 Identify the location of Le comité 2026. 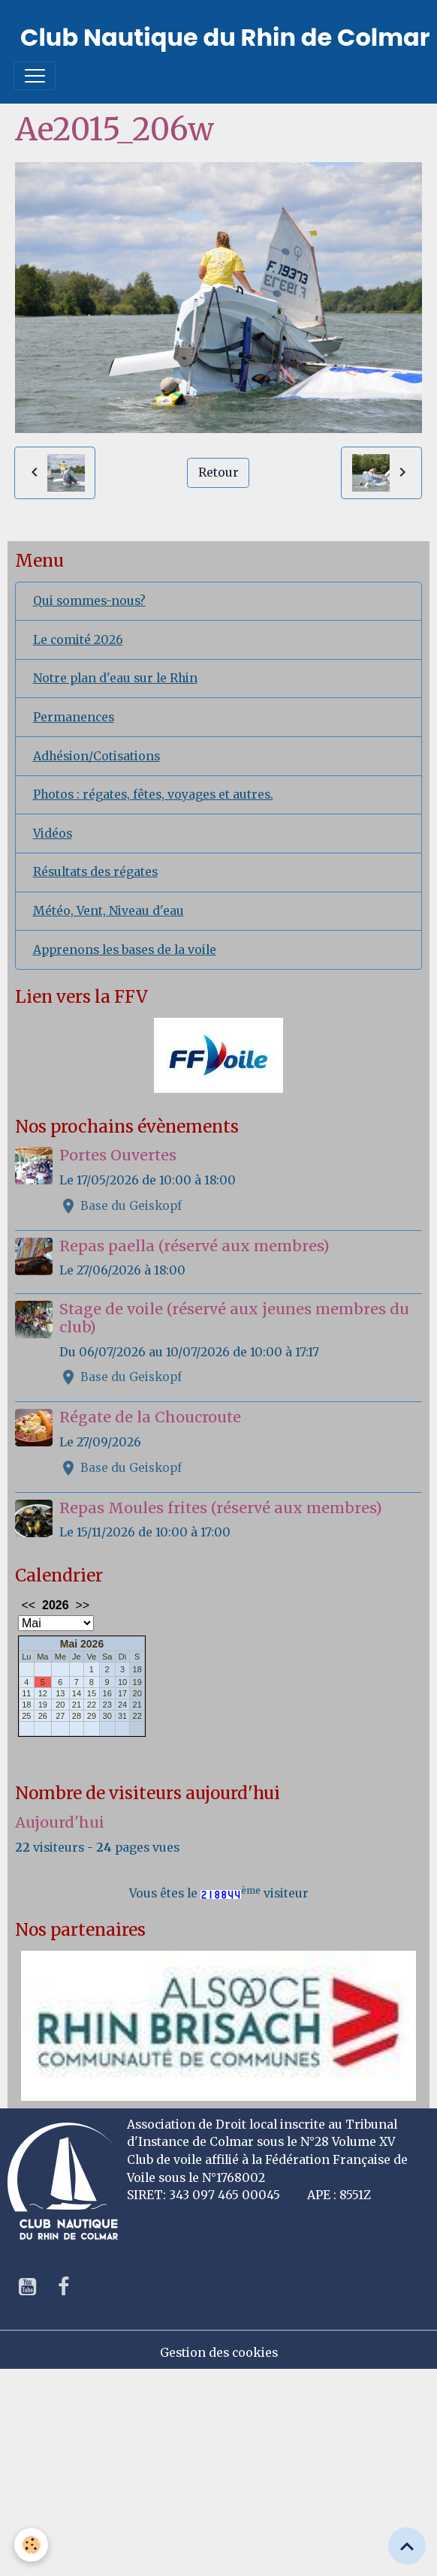
(78, 640).